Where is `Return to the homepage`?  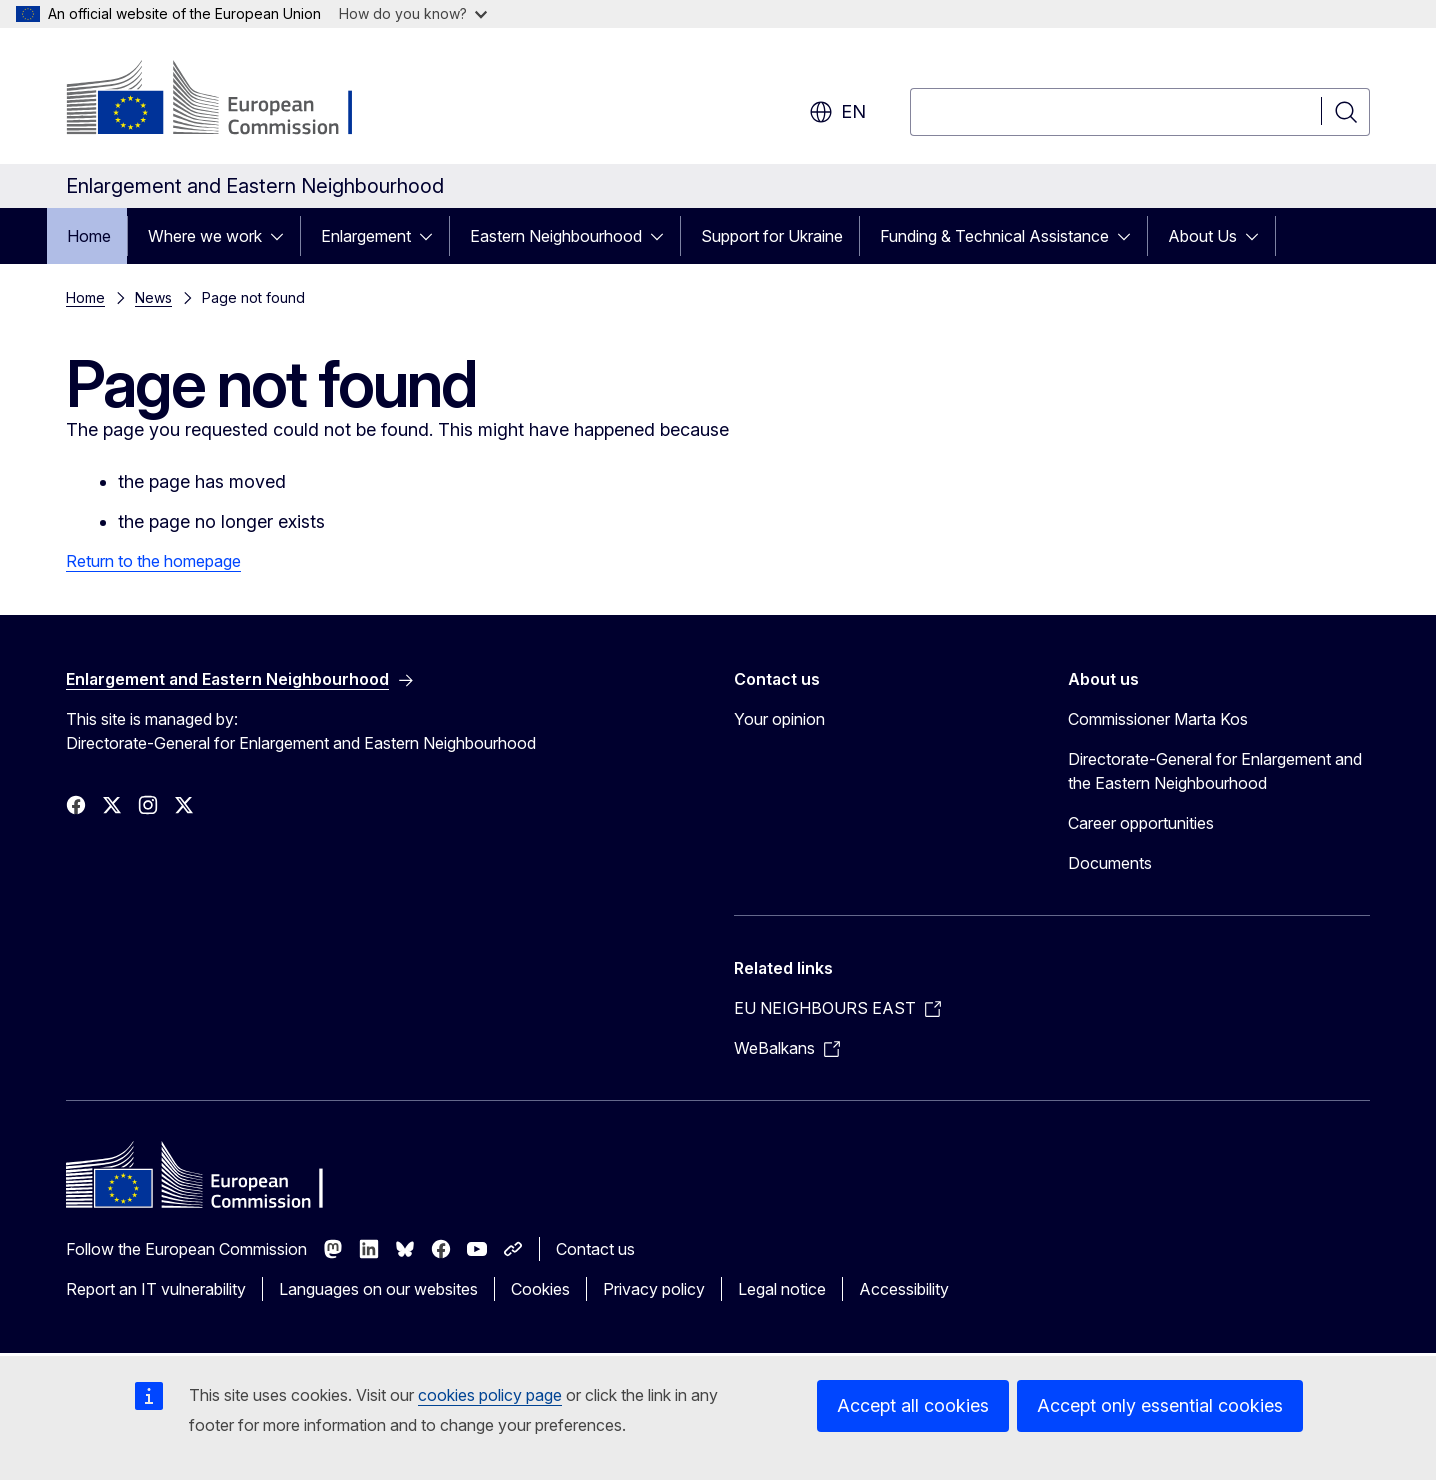
Return to the homepage is located at coordinates (153, 561).